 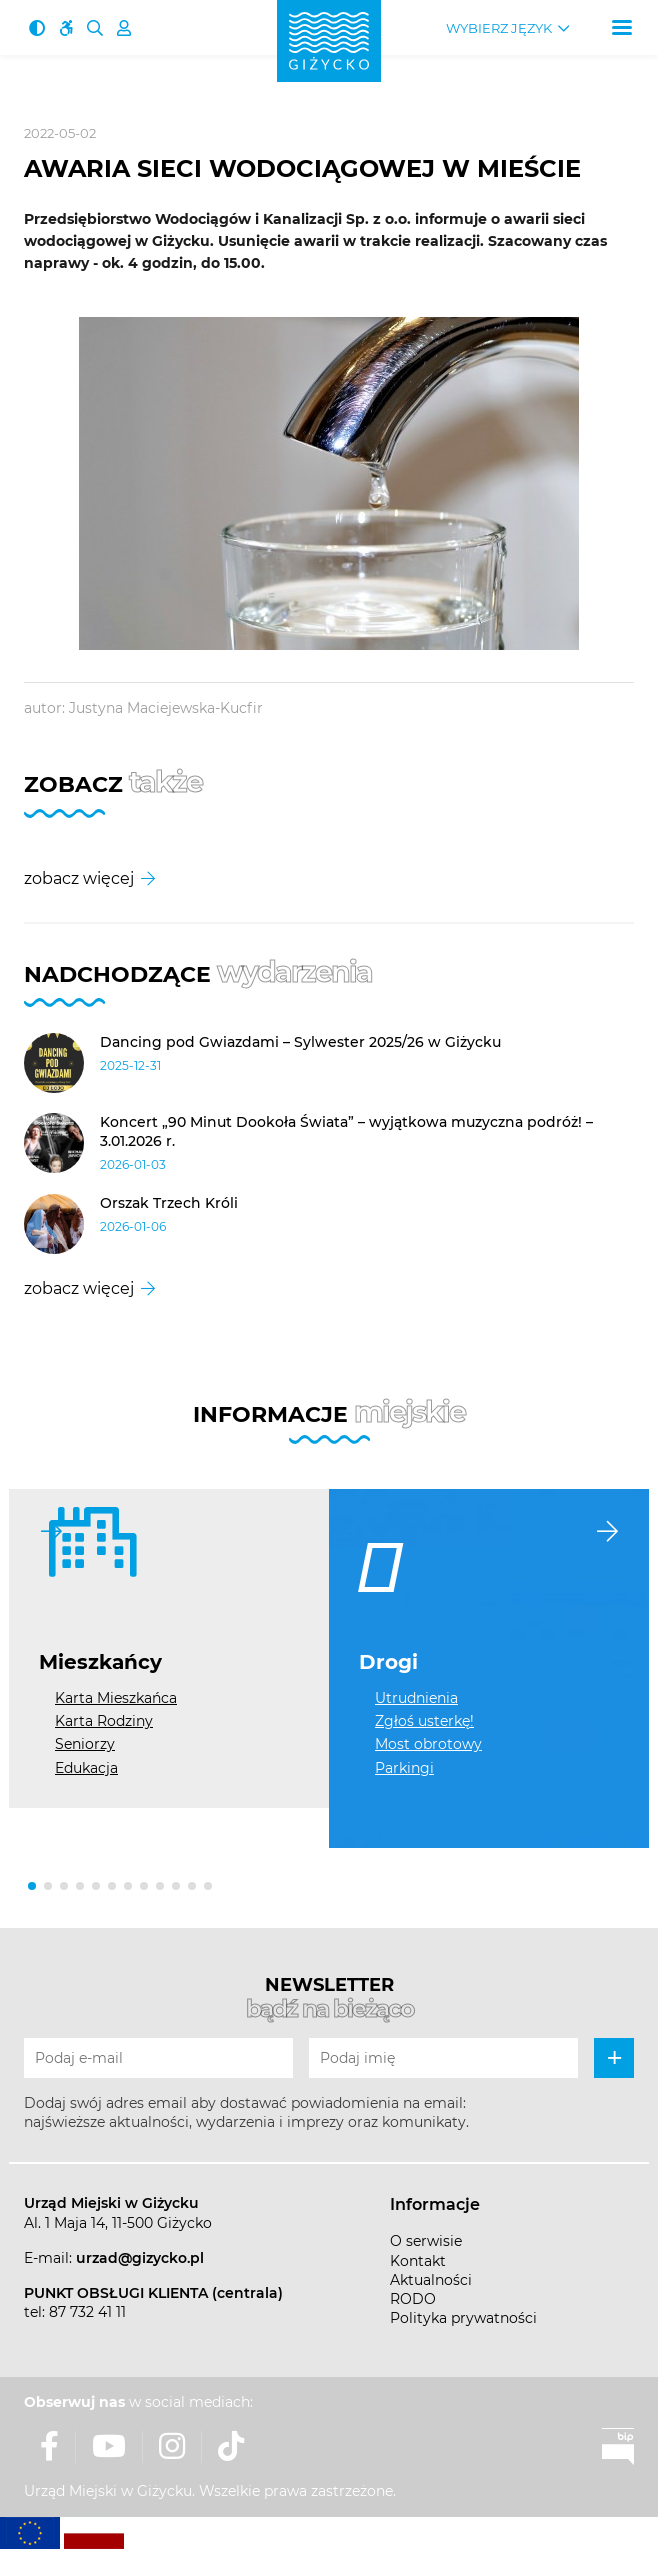 I want to click on [button], so click(x=32, y=1886).